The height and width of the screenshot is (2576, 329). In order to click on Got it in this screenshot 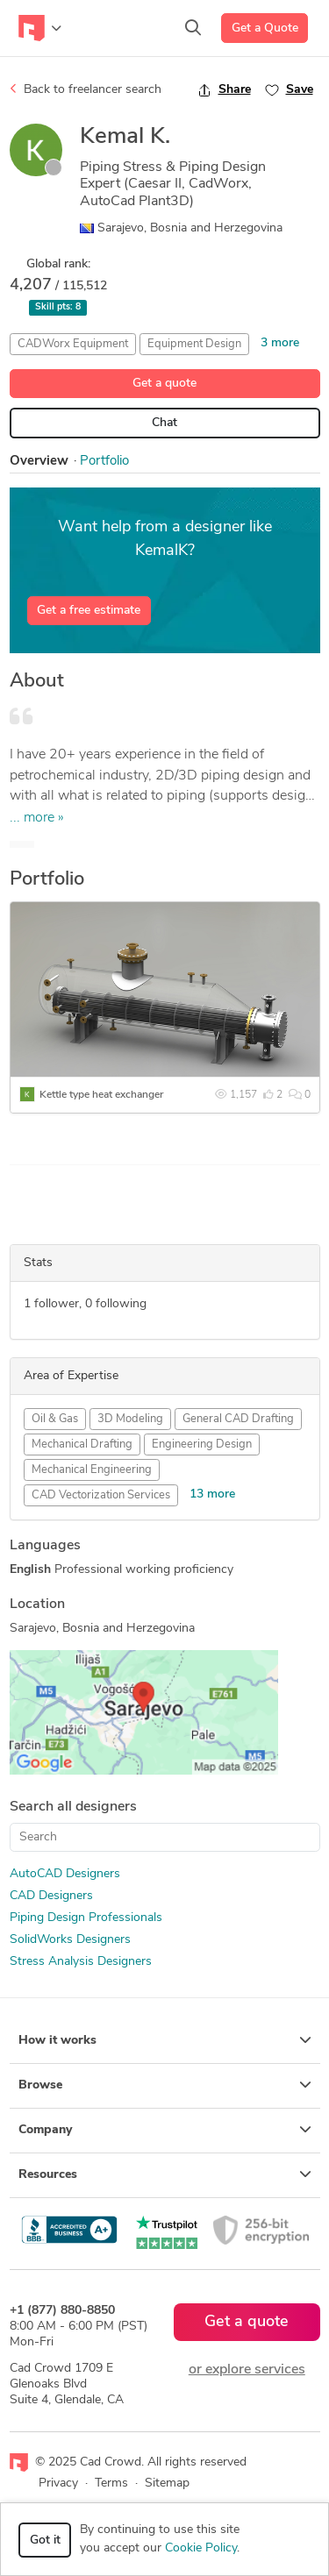, I will do `click(45, 2540)`.